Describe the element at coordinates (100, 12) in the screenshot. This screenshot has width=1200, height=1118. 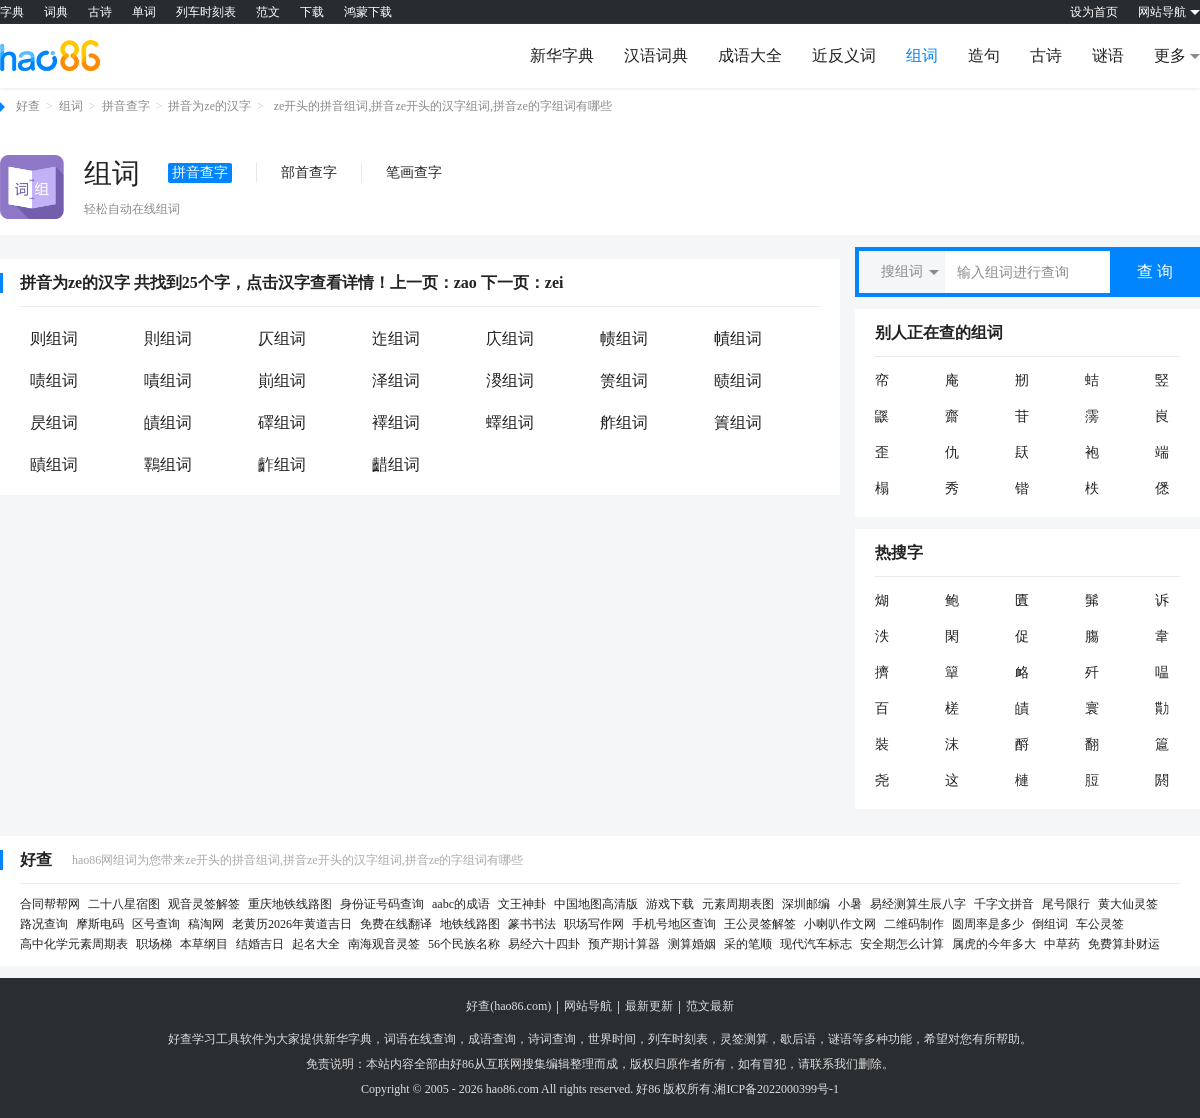
I see `古诗` at that location.